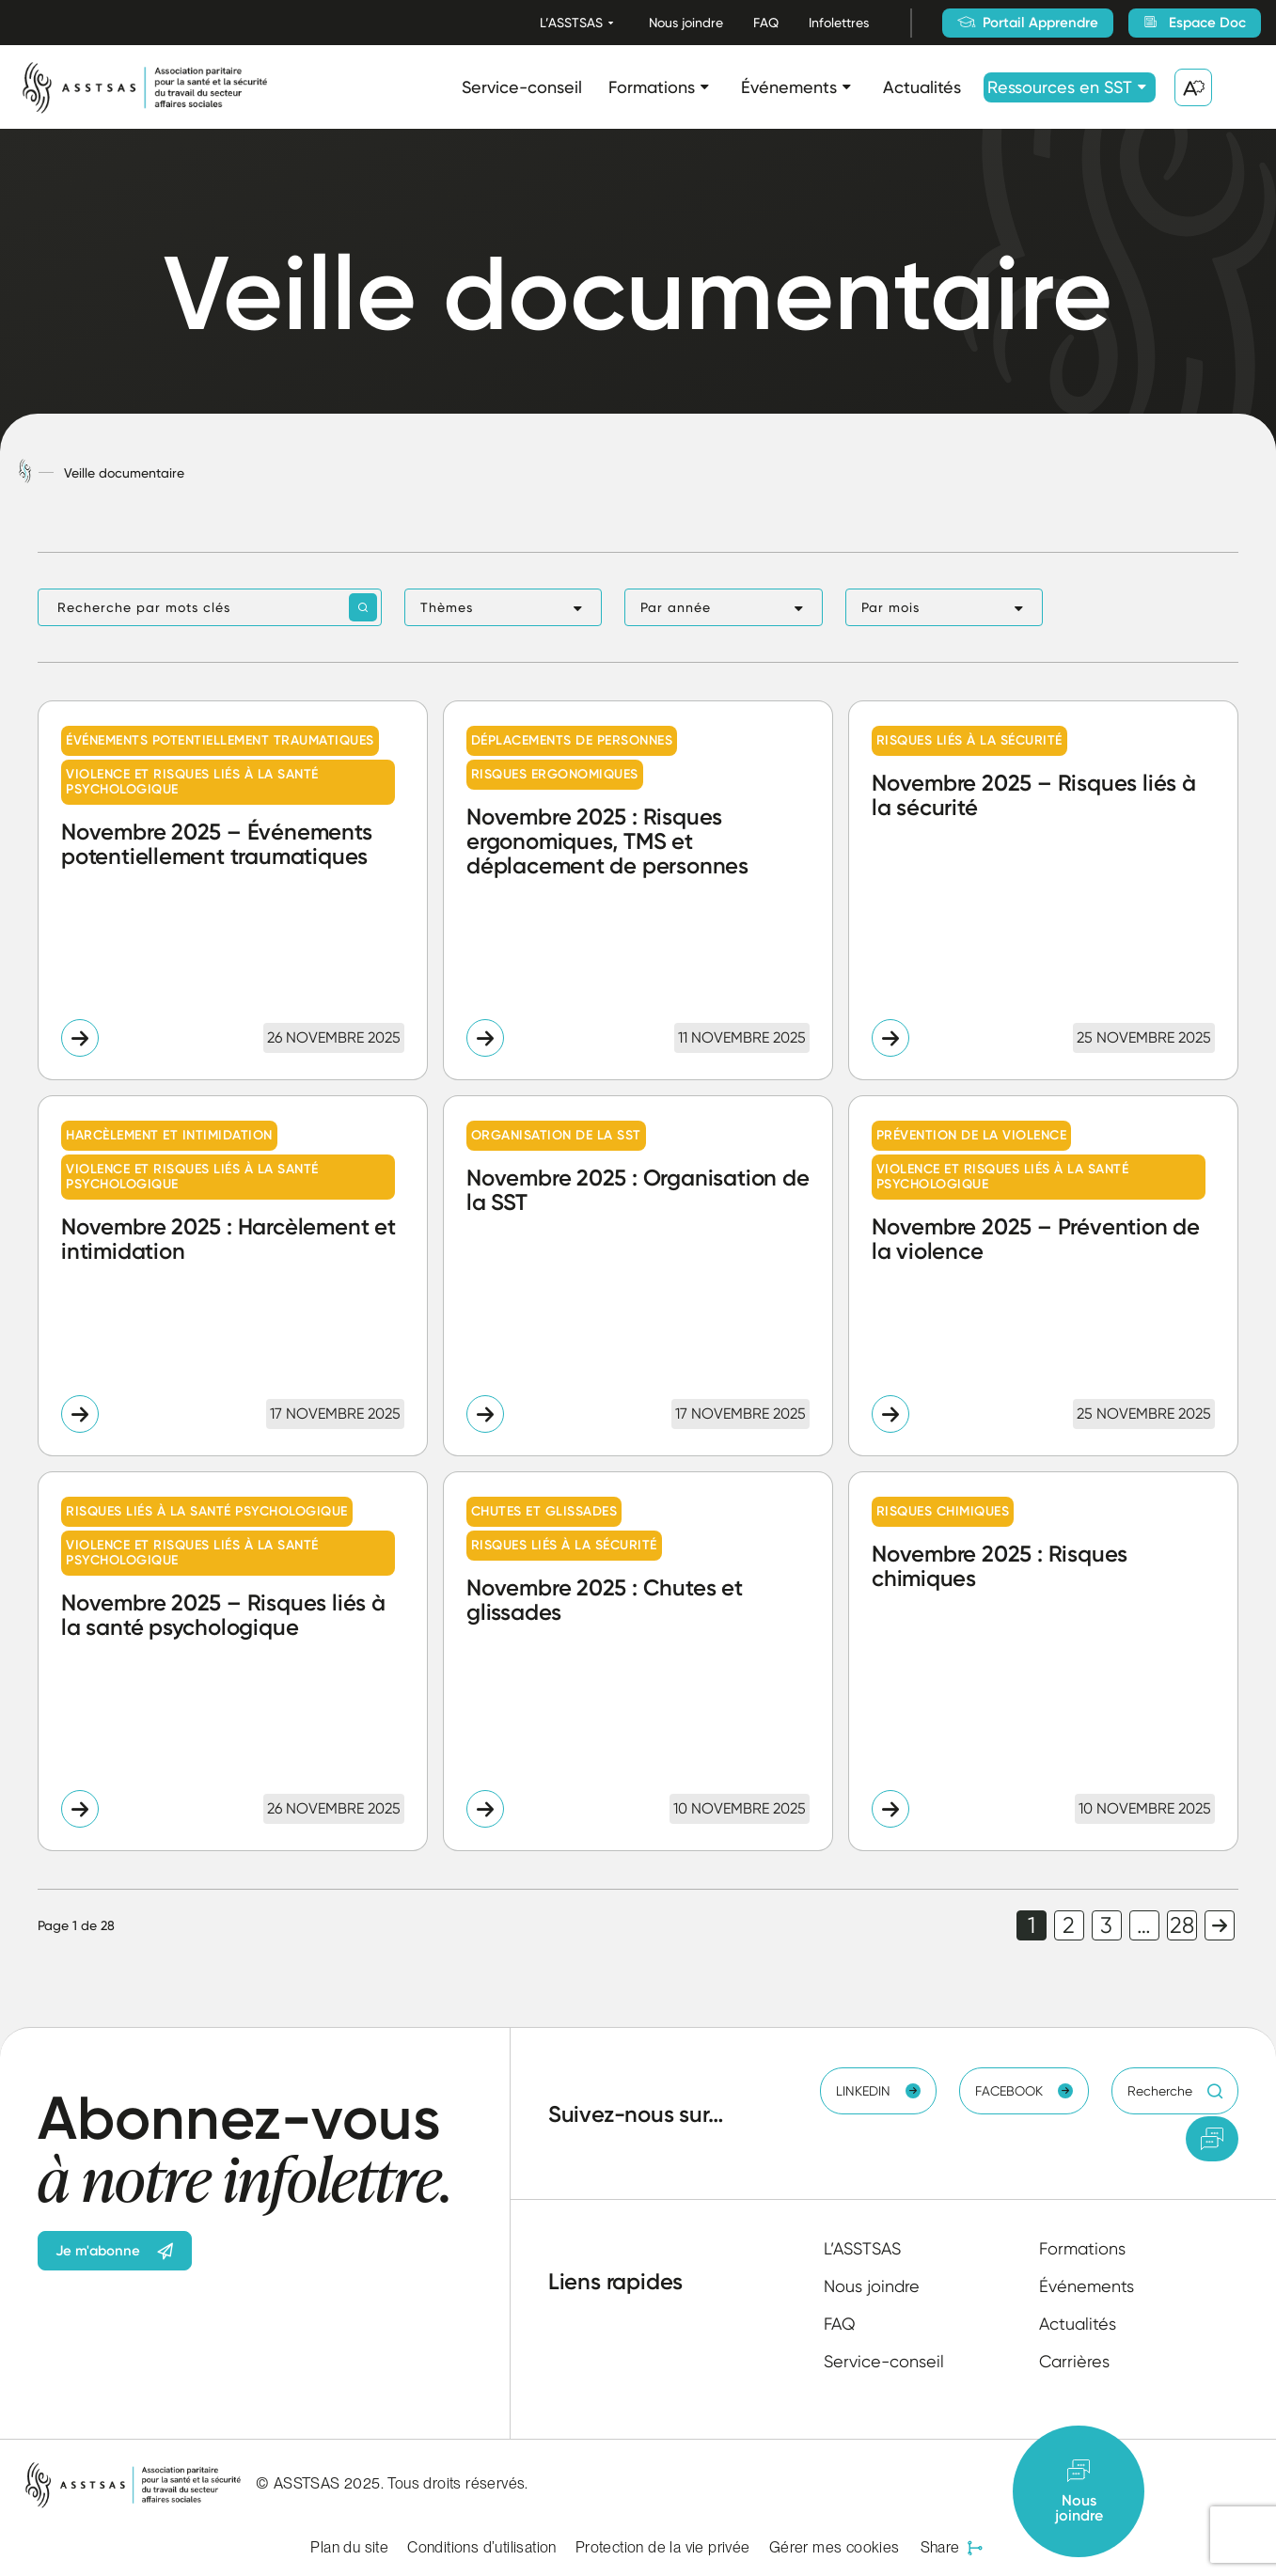 This screenshot has height=2576, width=1276. What do you see at coordinates (1106, 1925) in the screenshot?
I see `3 [link]` at bounding box center [1106, 1925].